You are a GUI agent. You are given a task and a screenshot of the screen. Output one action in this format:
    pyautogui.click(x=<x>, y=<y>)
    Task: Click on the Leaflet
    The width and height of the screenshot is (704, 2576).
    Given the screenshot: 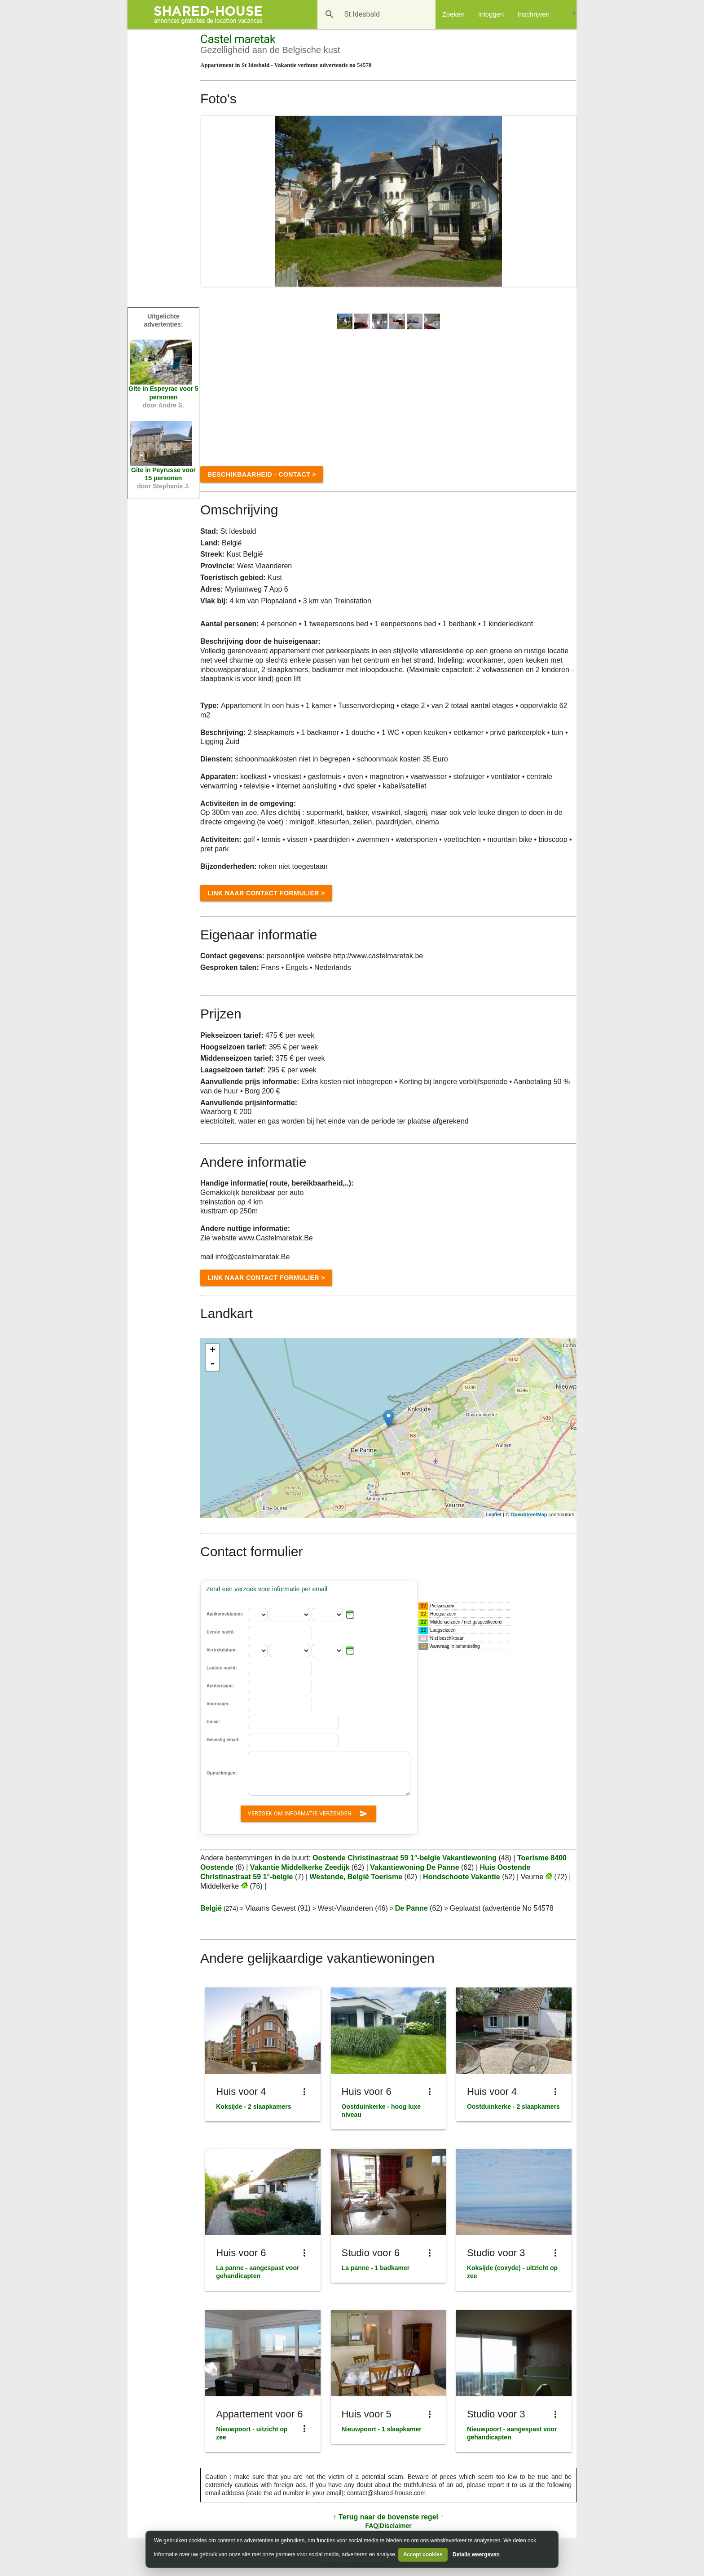 What is the action you would take?
    pyautogui.click(x=494, y=1514)
    